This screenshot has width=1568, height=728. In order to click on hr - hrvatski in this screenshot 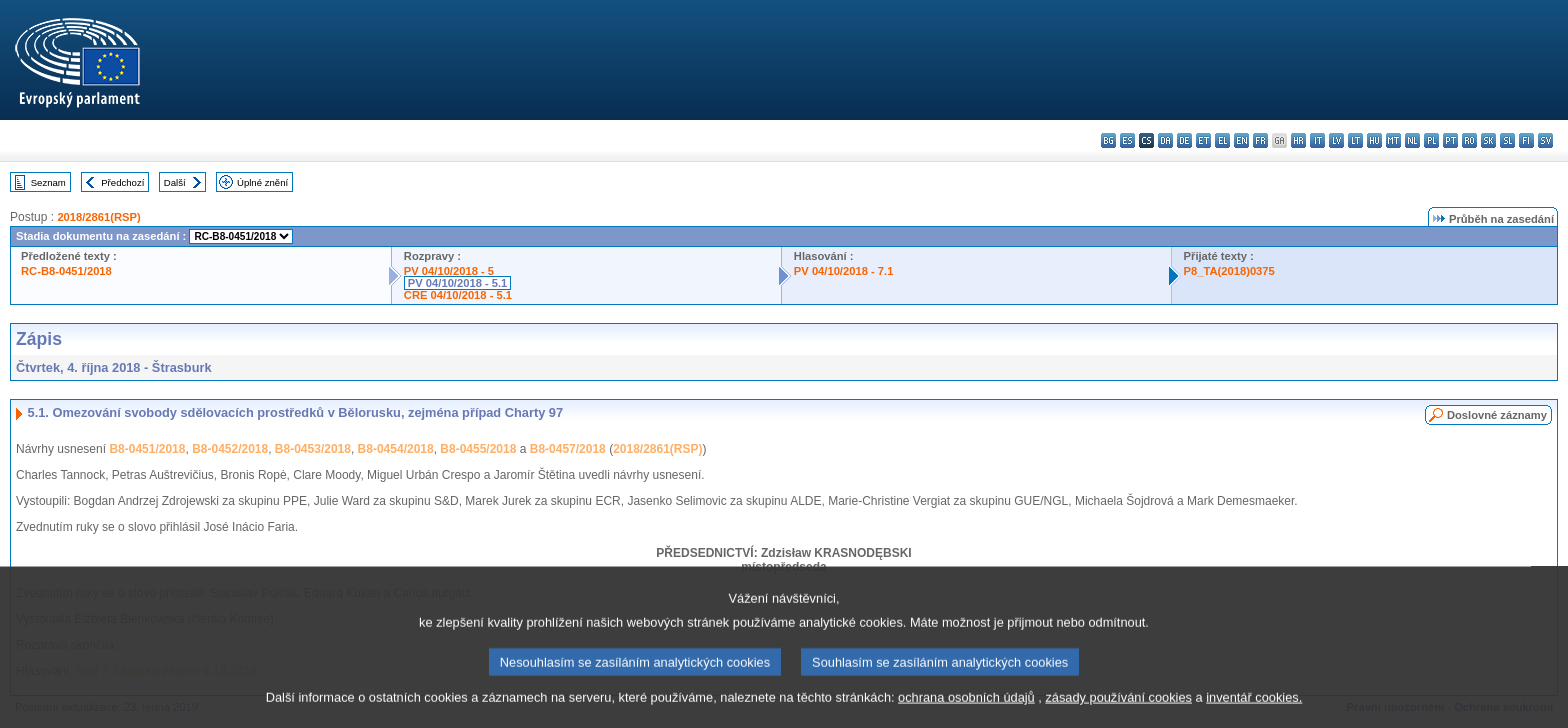, I will do `click(1298, 140)`.